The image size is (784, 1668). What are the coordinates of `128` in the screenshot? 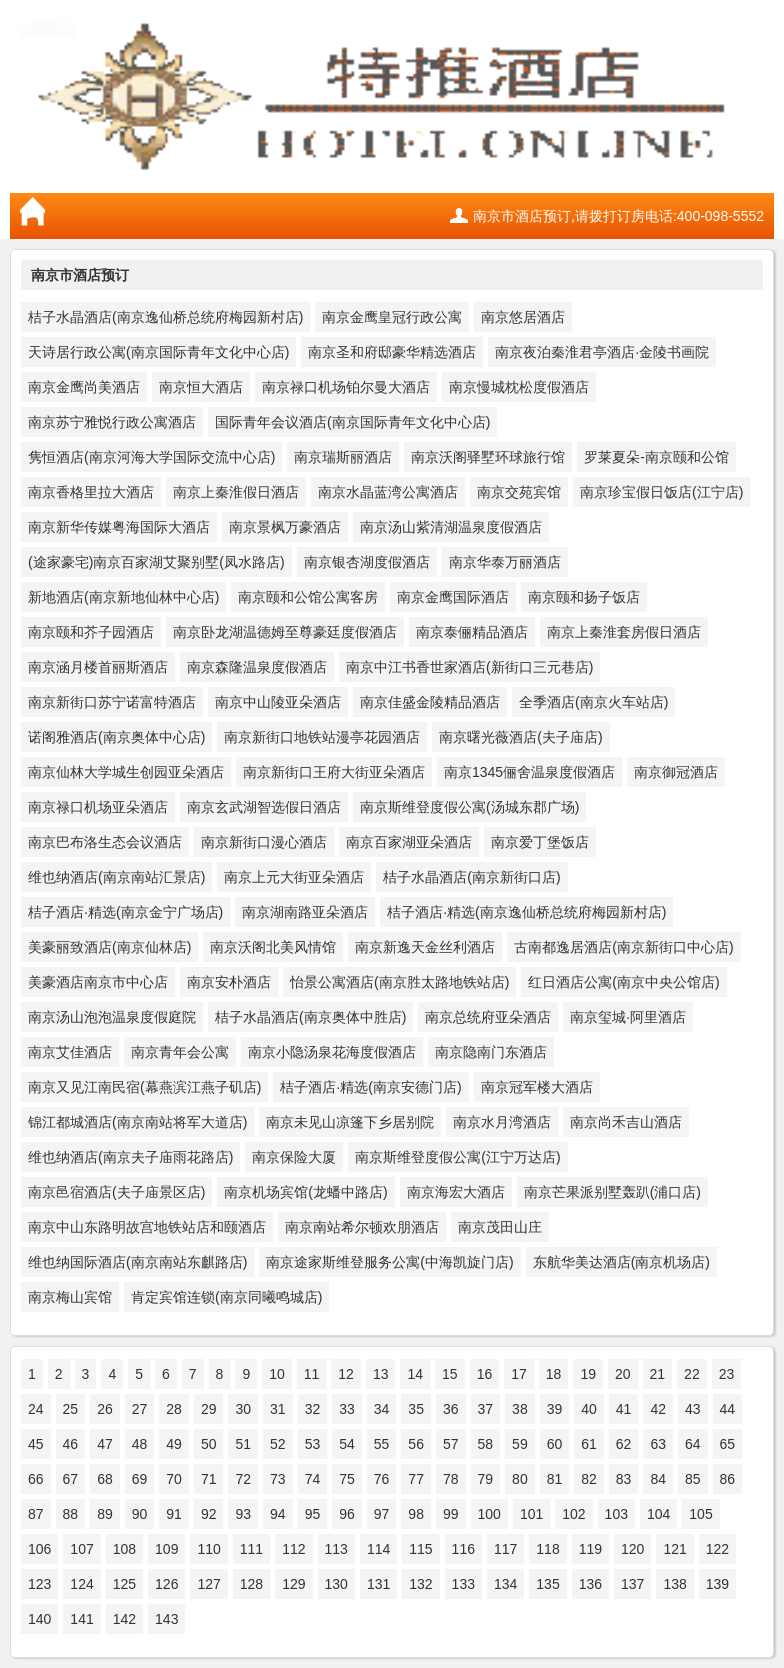 It's located at (251, 1584).